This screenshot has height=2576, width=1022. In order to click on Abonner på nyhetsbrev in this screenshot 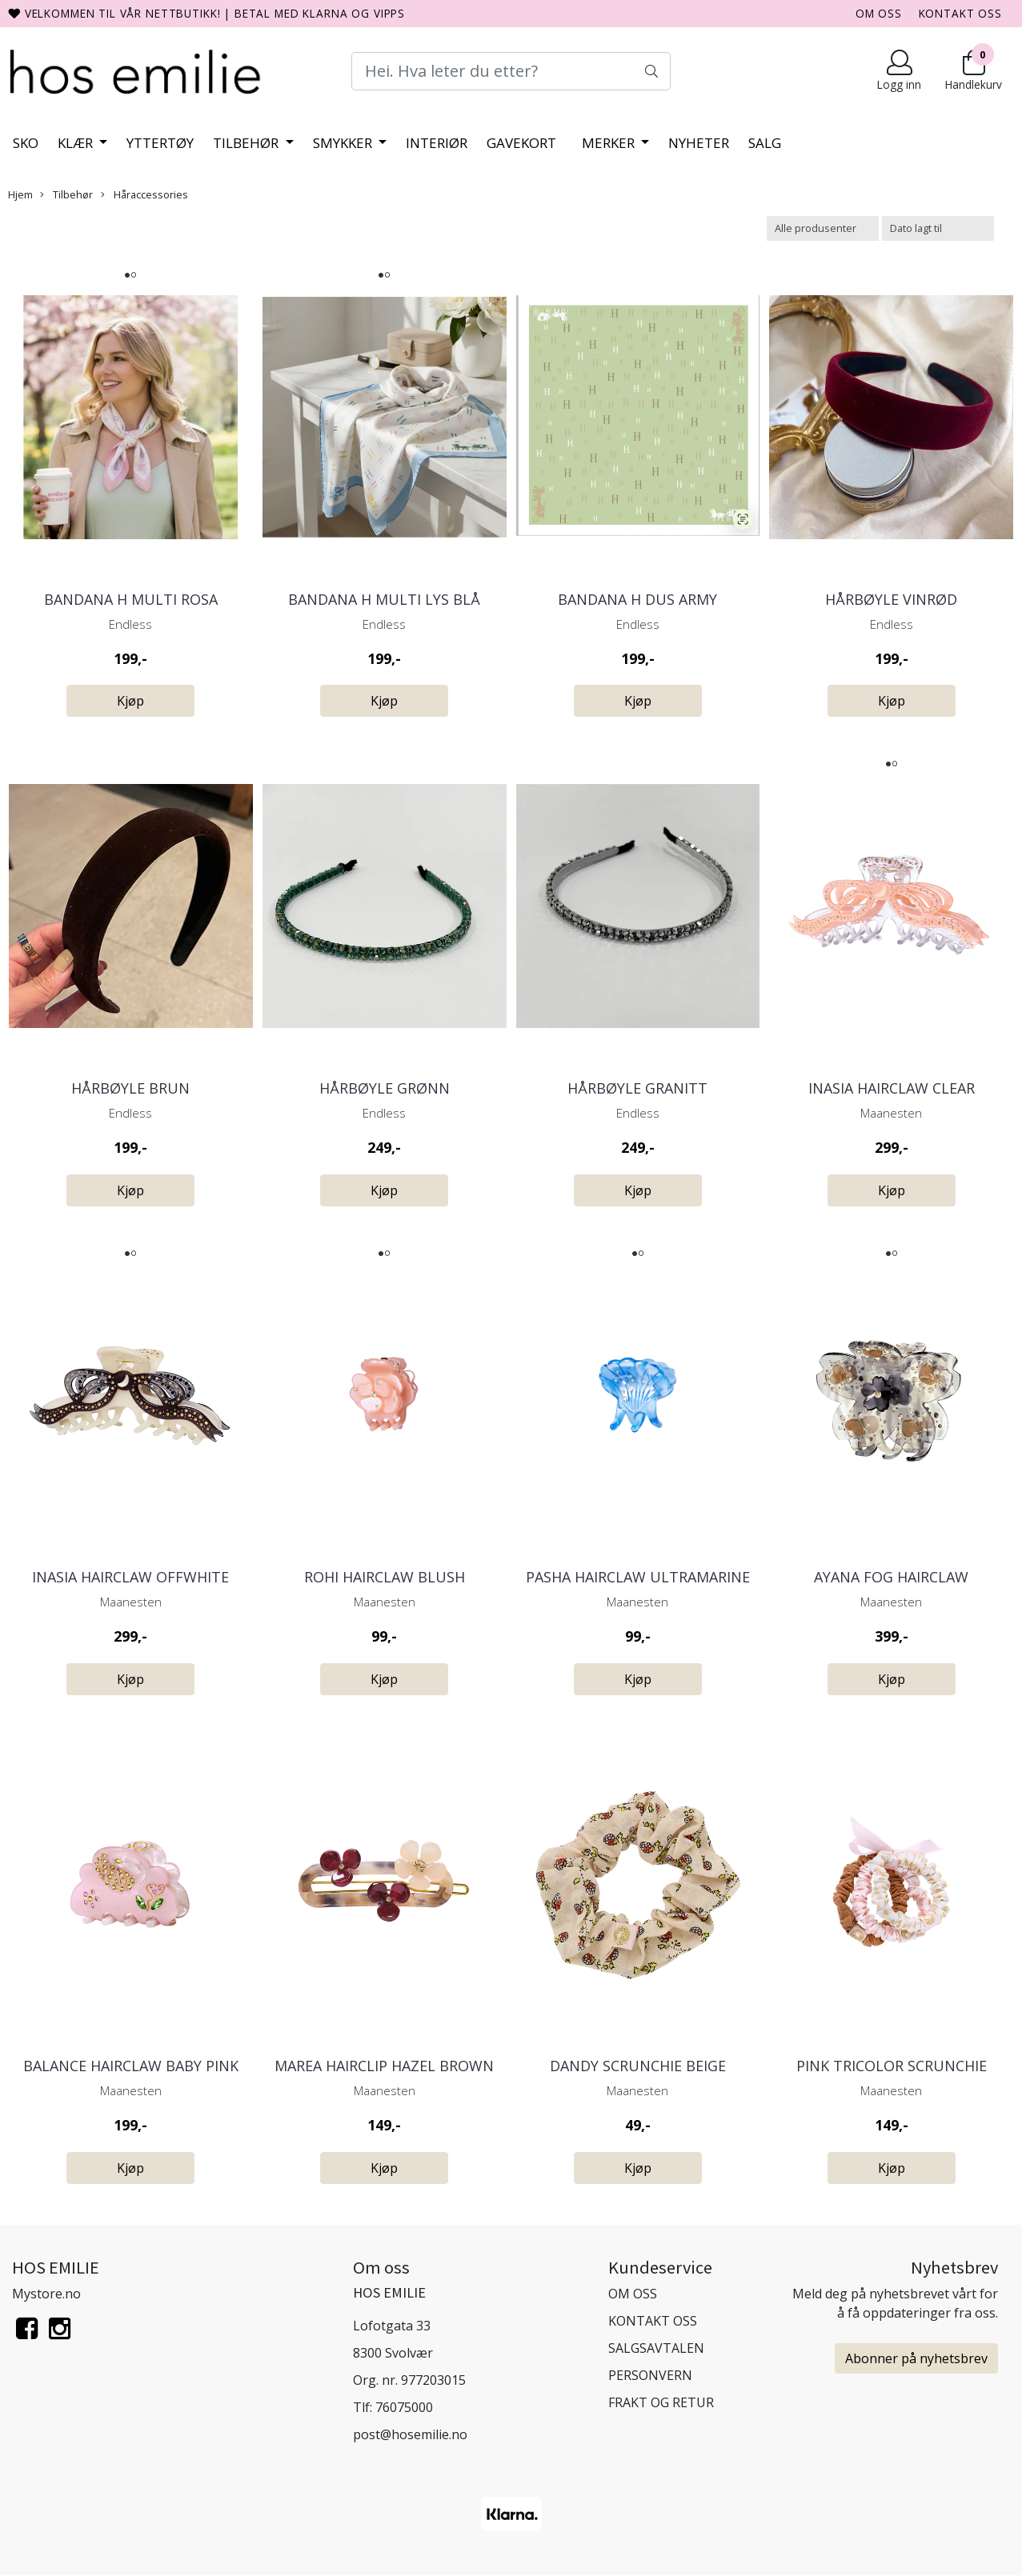, I will do `click(916, 2358)`.